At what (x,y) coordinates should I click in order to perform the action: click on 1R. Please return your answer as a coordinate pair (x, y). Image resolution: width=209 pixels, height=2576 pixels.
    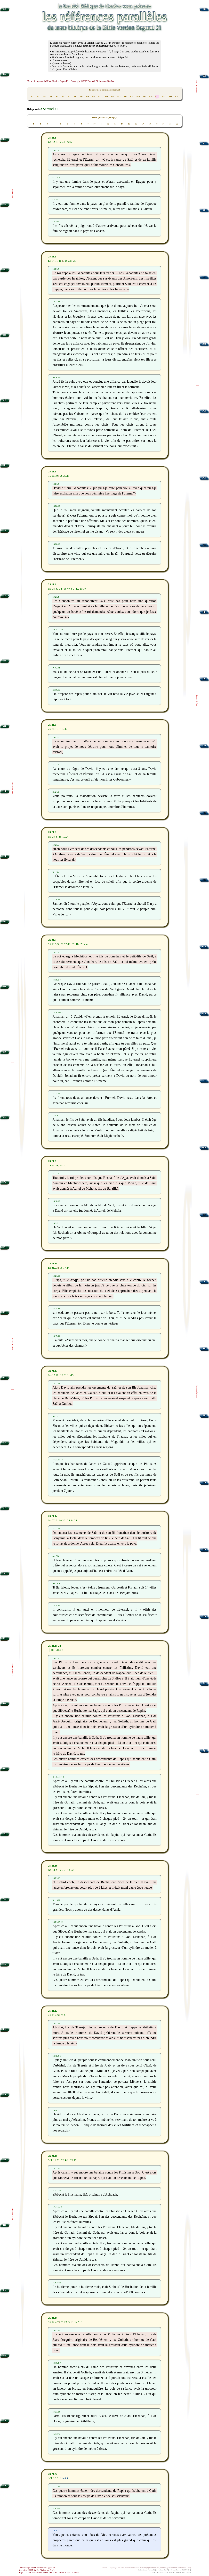
    Looking at the image, I should click on (4, 660).